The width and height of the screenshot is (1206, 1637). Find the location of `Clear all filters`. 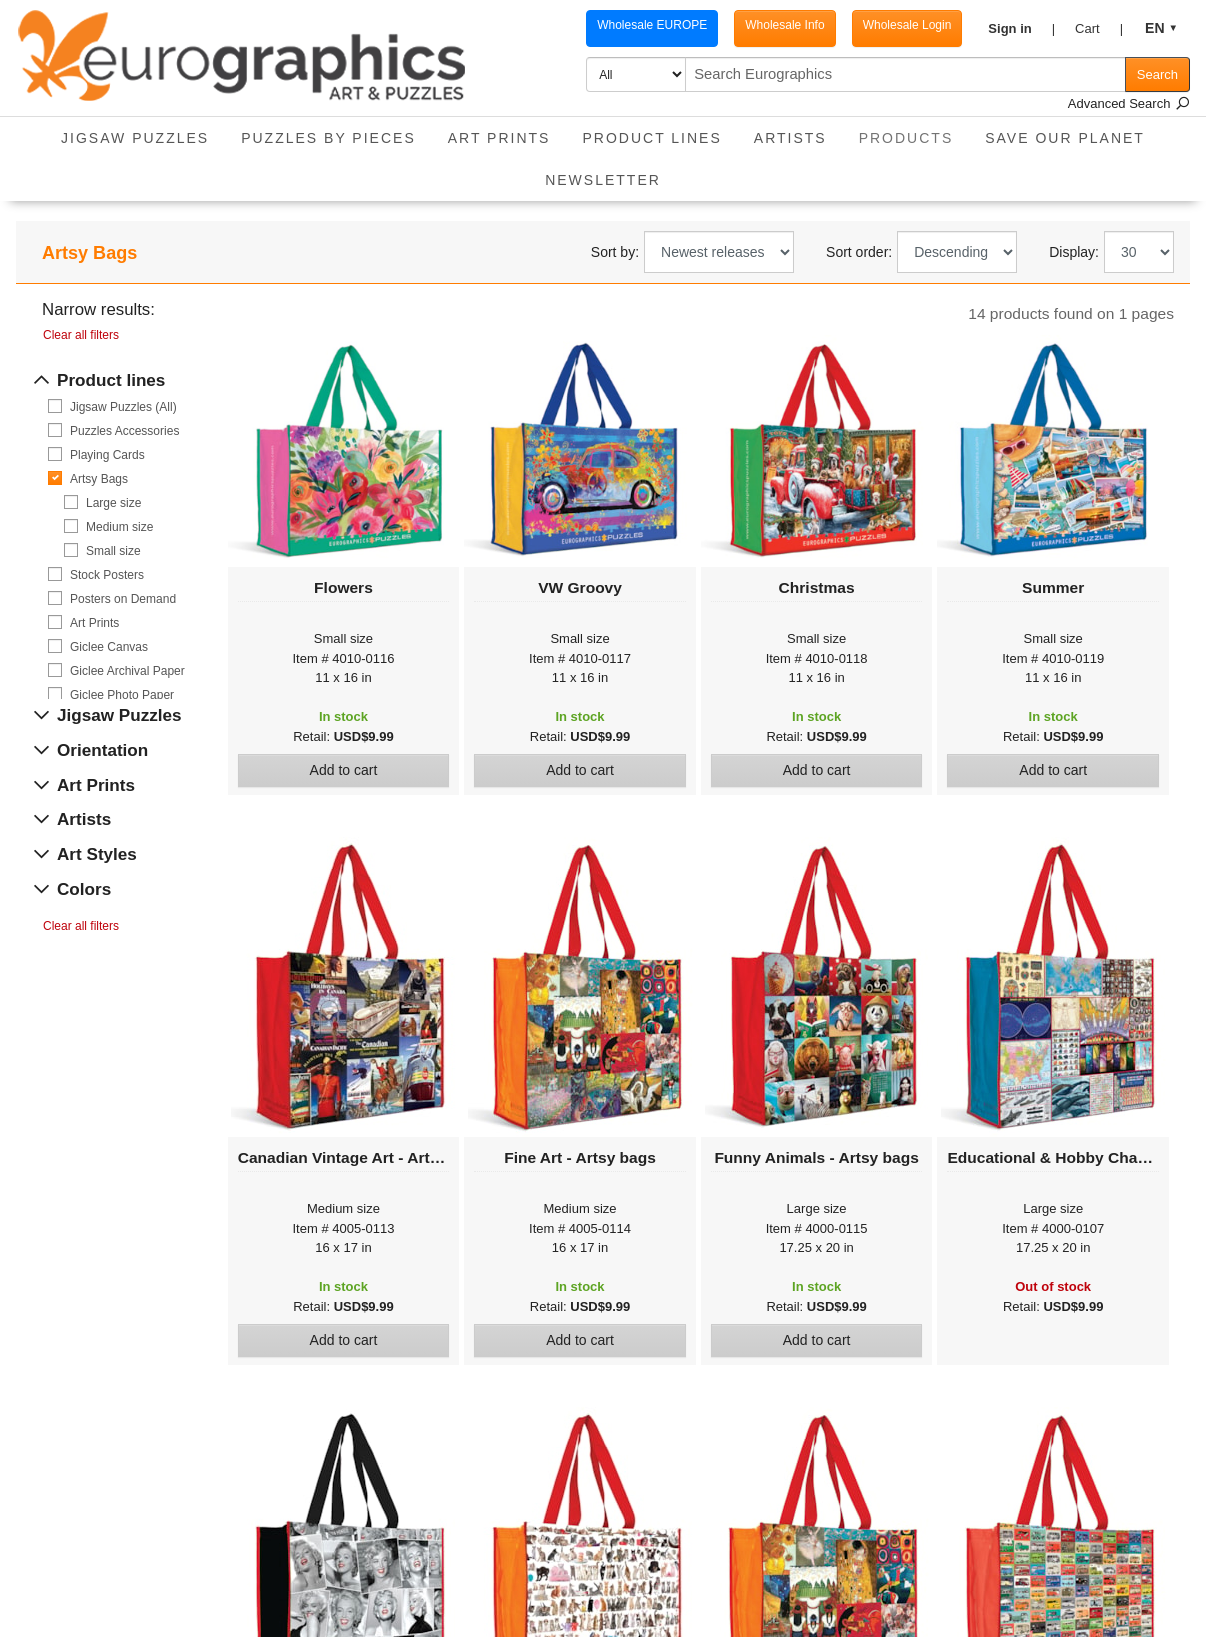

Clear all filters is located at coordinates (81, 335).